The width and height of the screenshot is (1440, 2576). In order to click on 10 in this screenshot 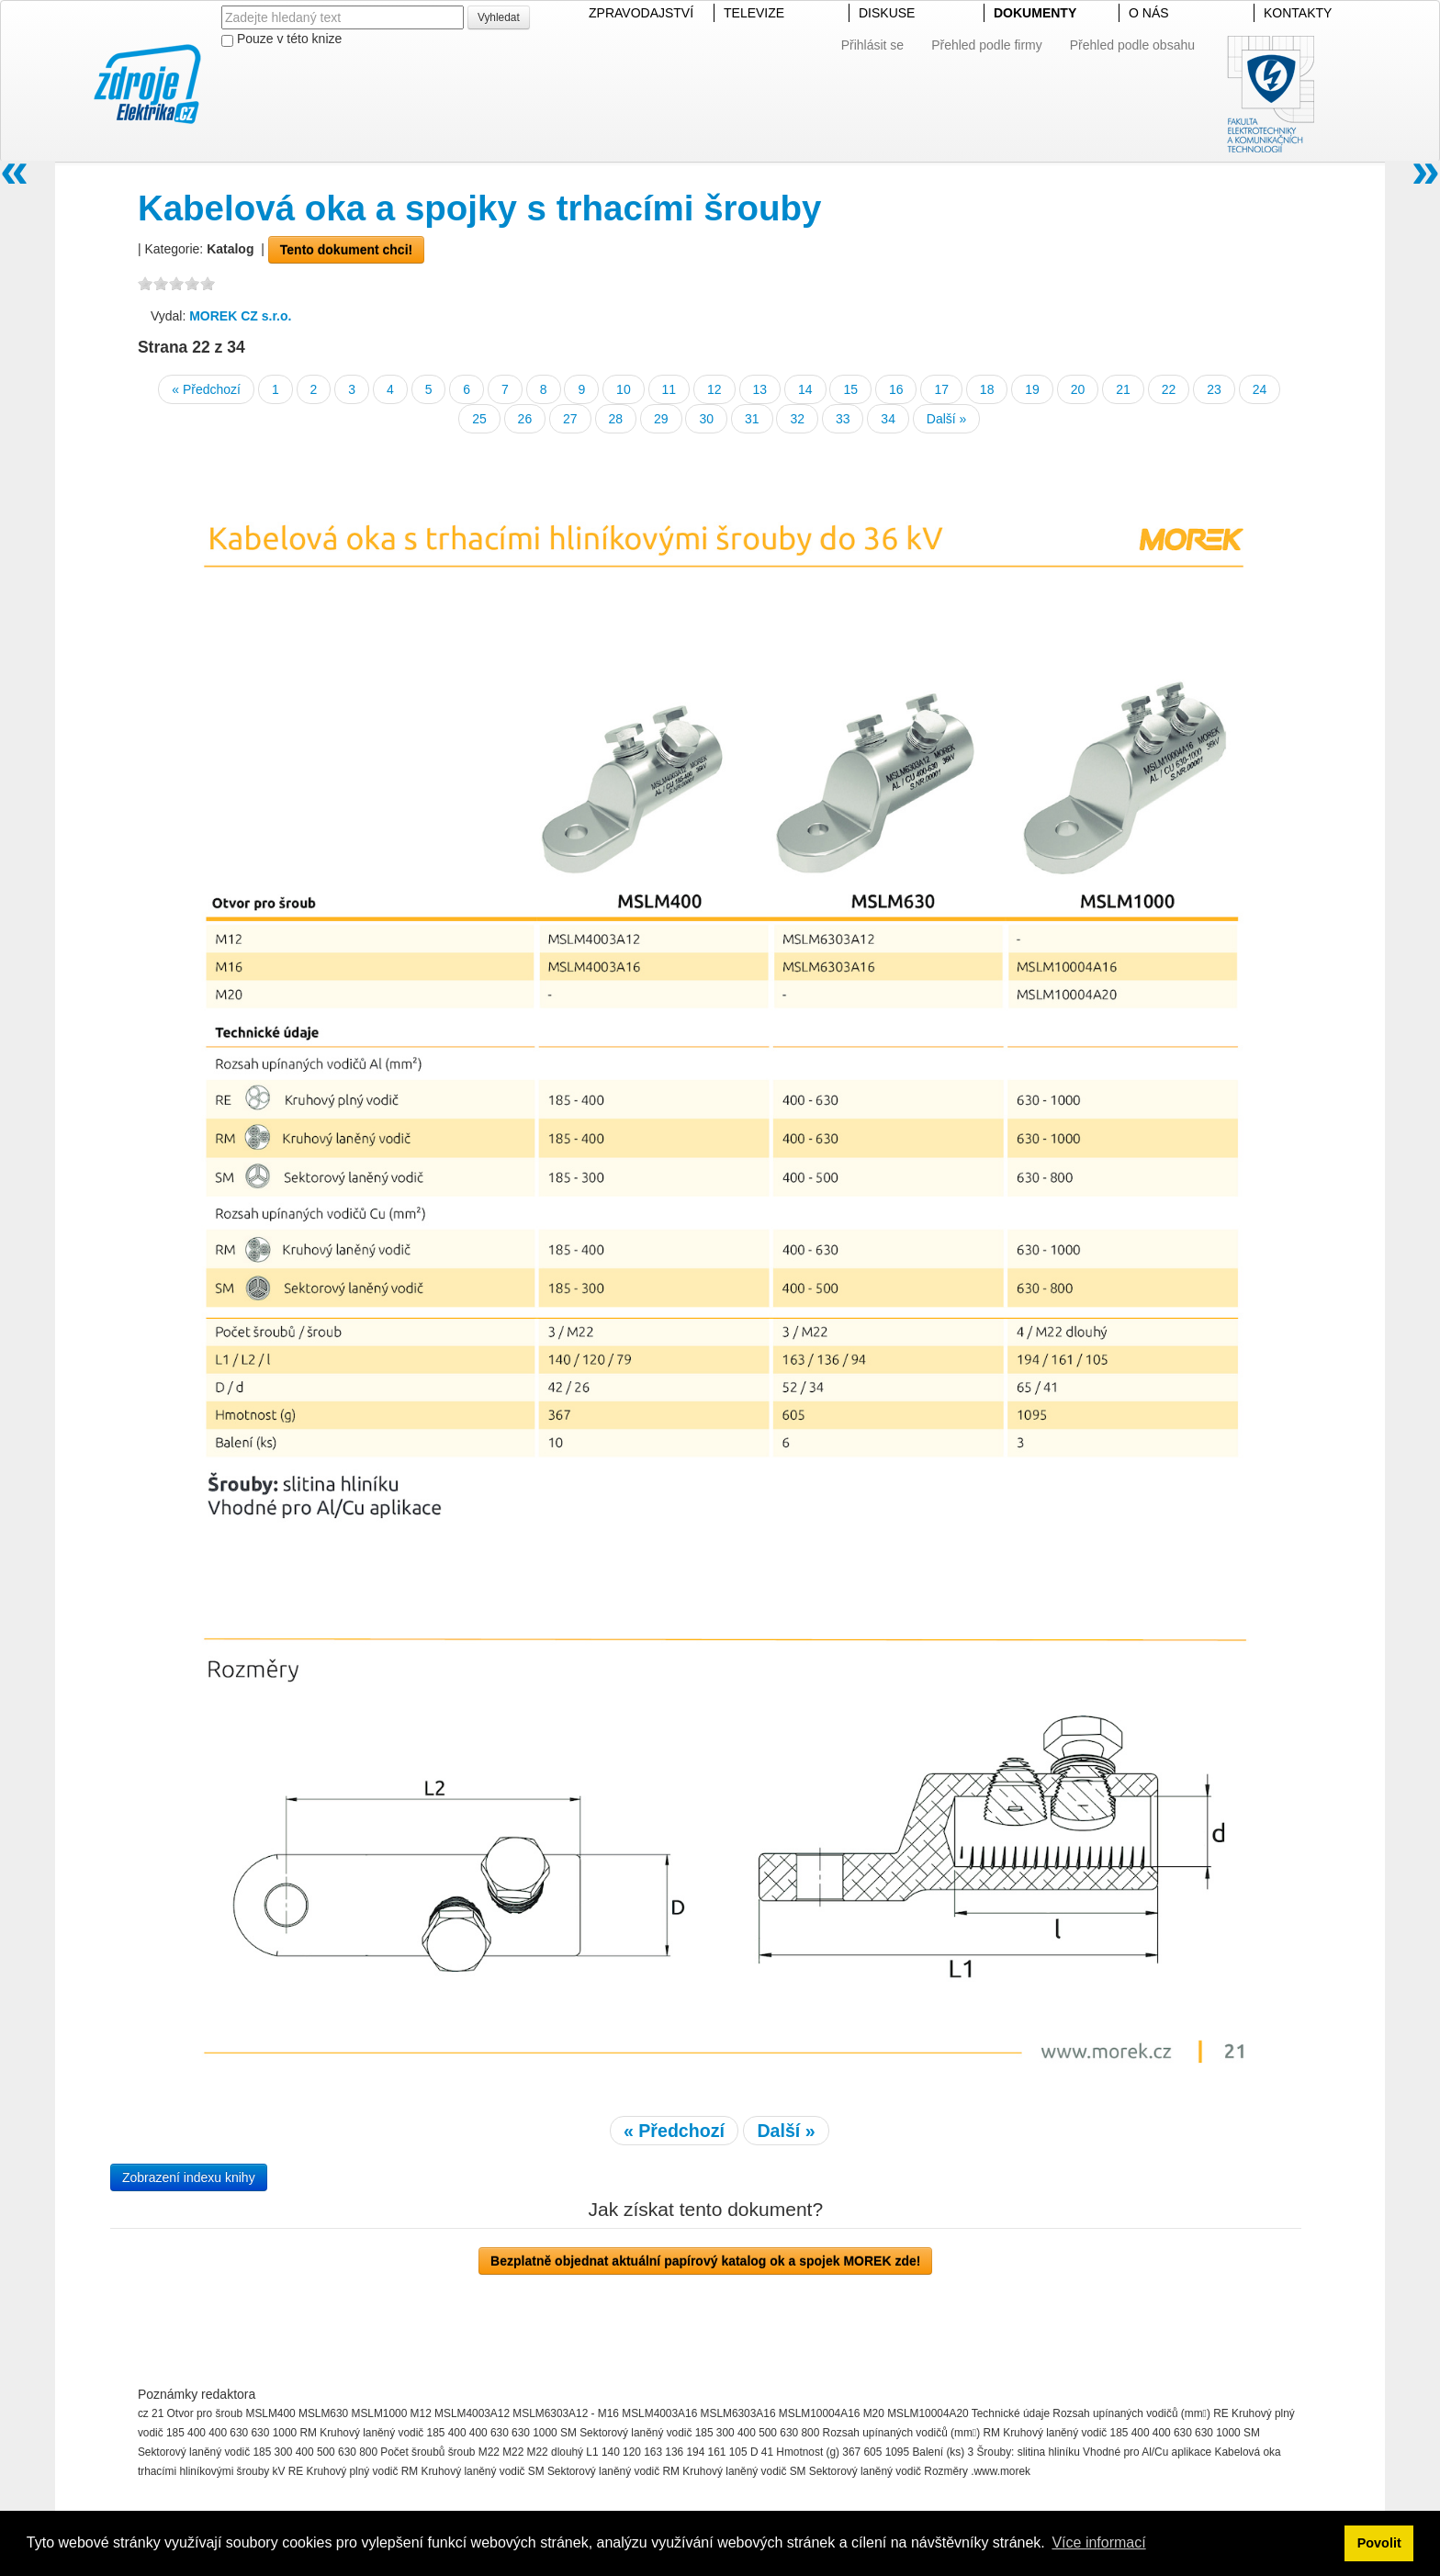, I will do `click(623, 389)`.